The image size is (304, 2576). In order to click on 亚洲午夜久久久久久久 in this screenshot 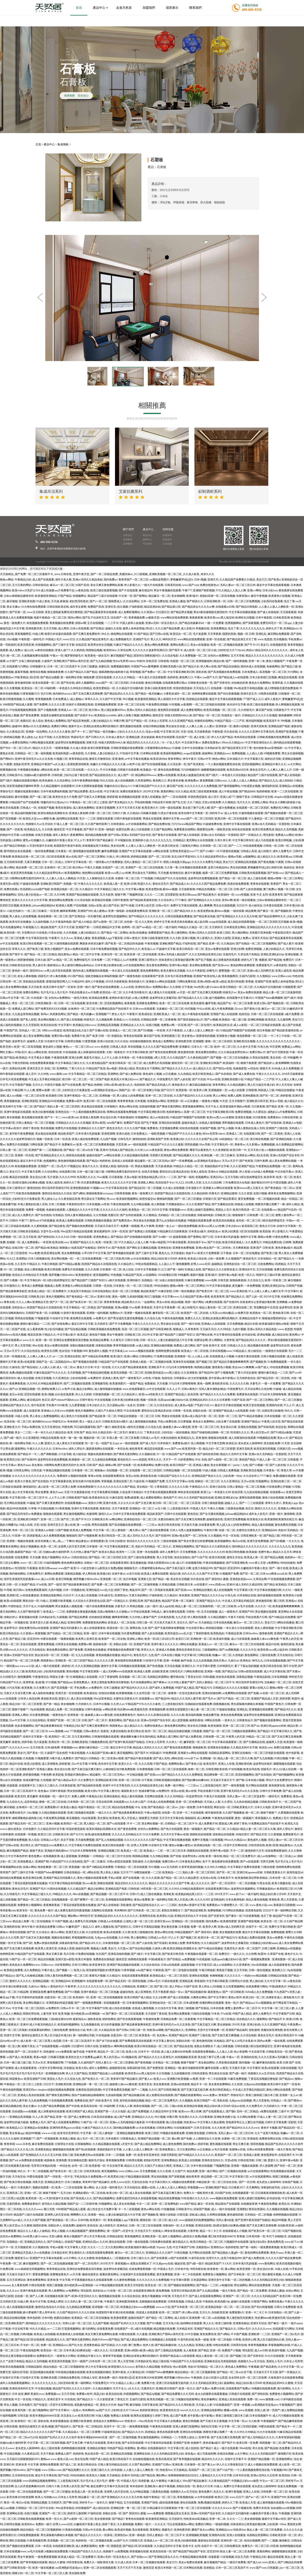, I will do `click(164, 1644)`.